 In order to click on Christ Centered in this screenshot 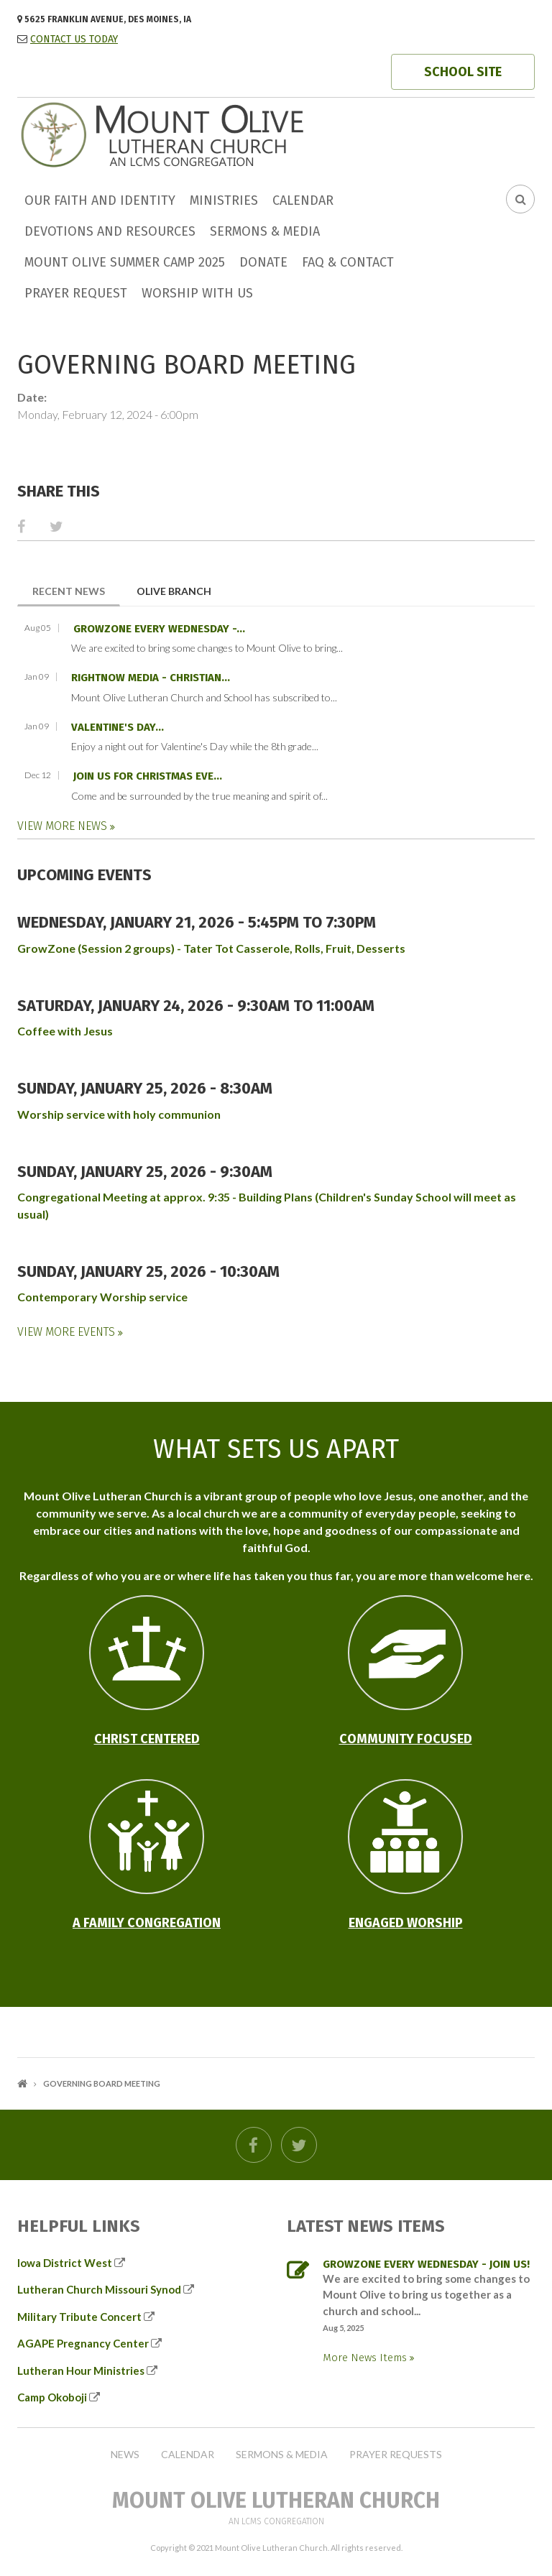, I will do `click(147, 1739)`.